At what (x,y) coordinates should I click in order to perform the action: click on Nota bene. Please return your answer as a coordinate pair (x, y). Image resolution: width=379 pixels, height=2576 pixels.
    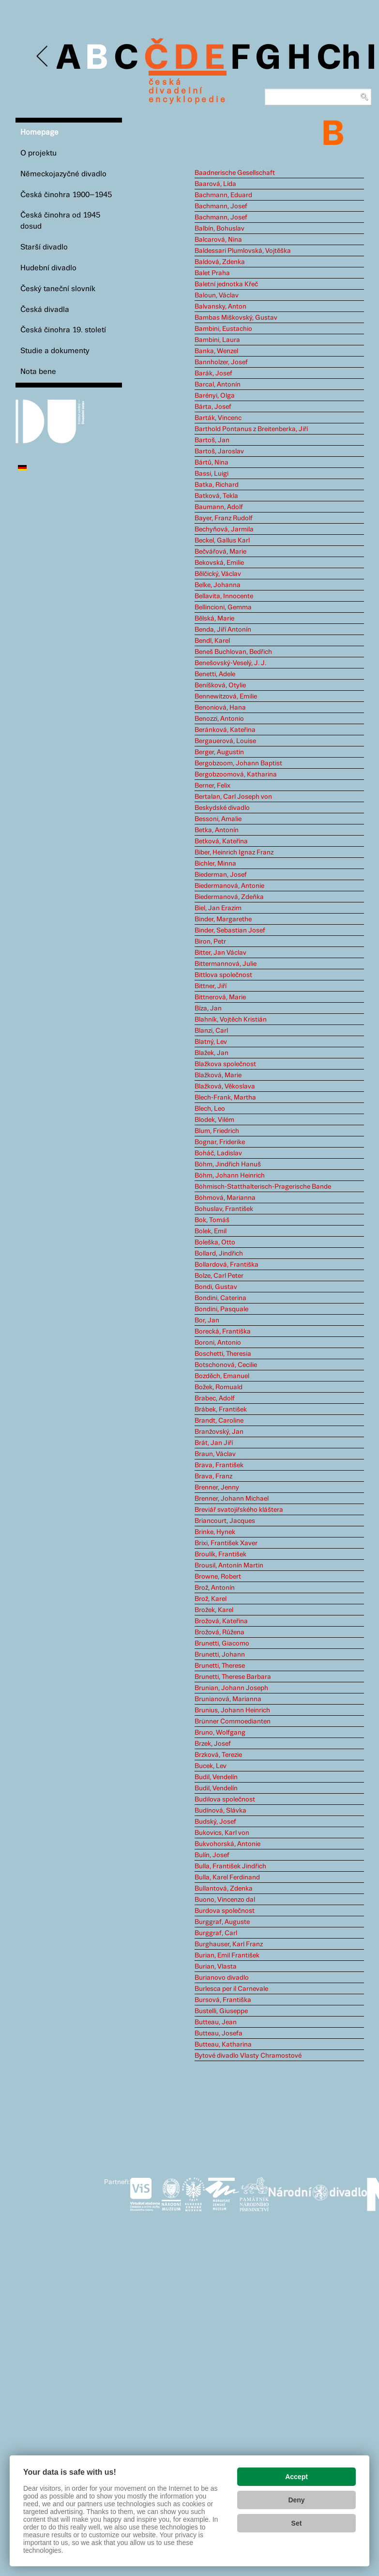
    Looking at the image, I should click on (38, 372).